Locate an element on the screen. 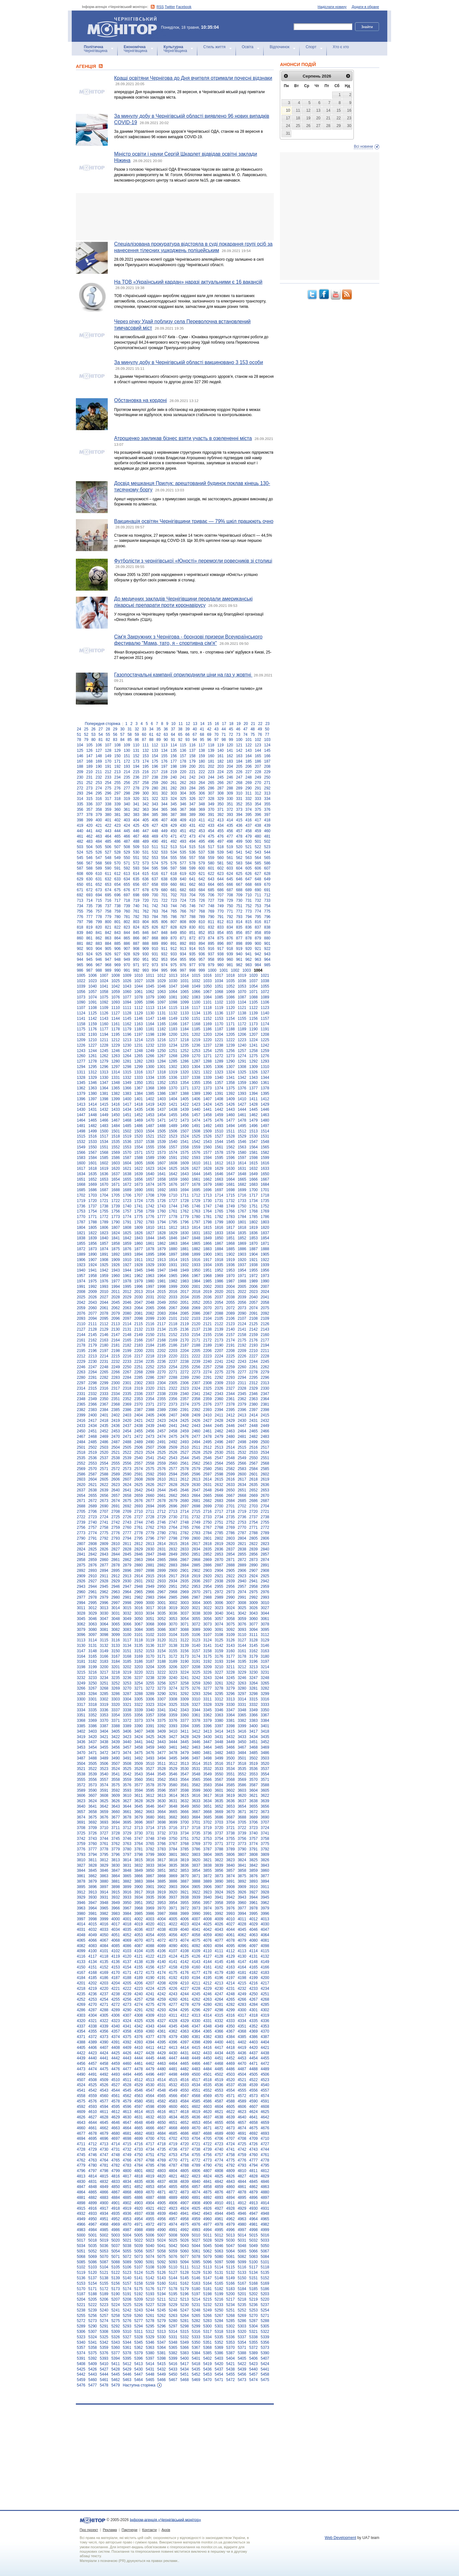 Image resolution: width=459 pixels, height=2576 pixels. 112 is located at coordinates (155, 745).